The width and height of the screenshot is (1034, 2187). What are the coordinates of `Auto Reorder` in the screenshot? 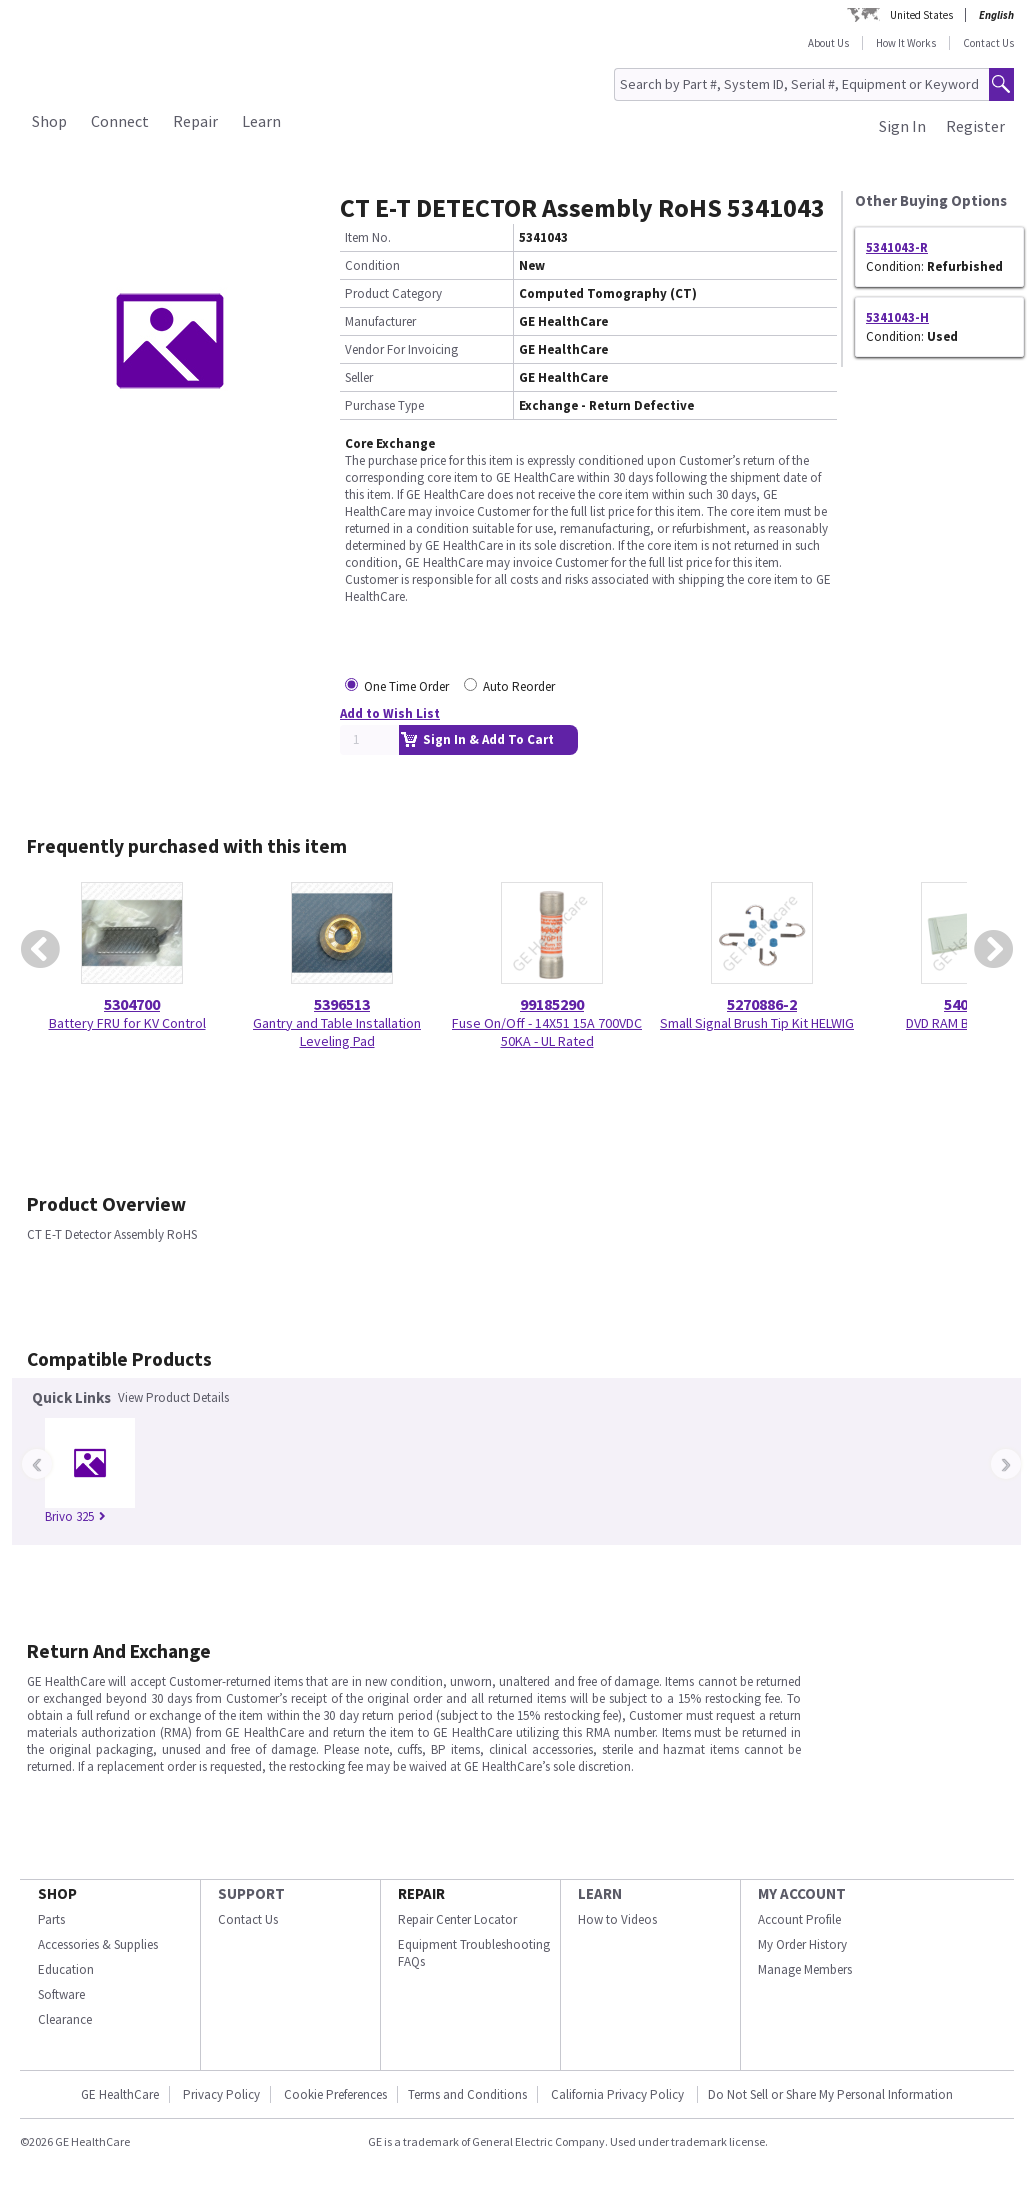 It's located at (519, 686).